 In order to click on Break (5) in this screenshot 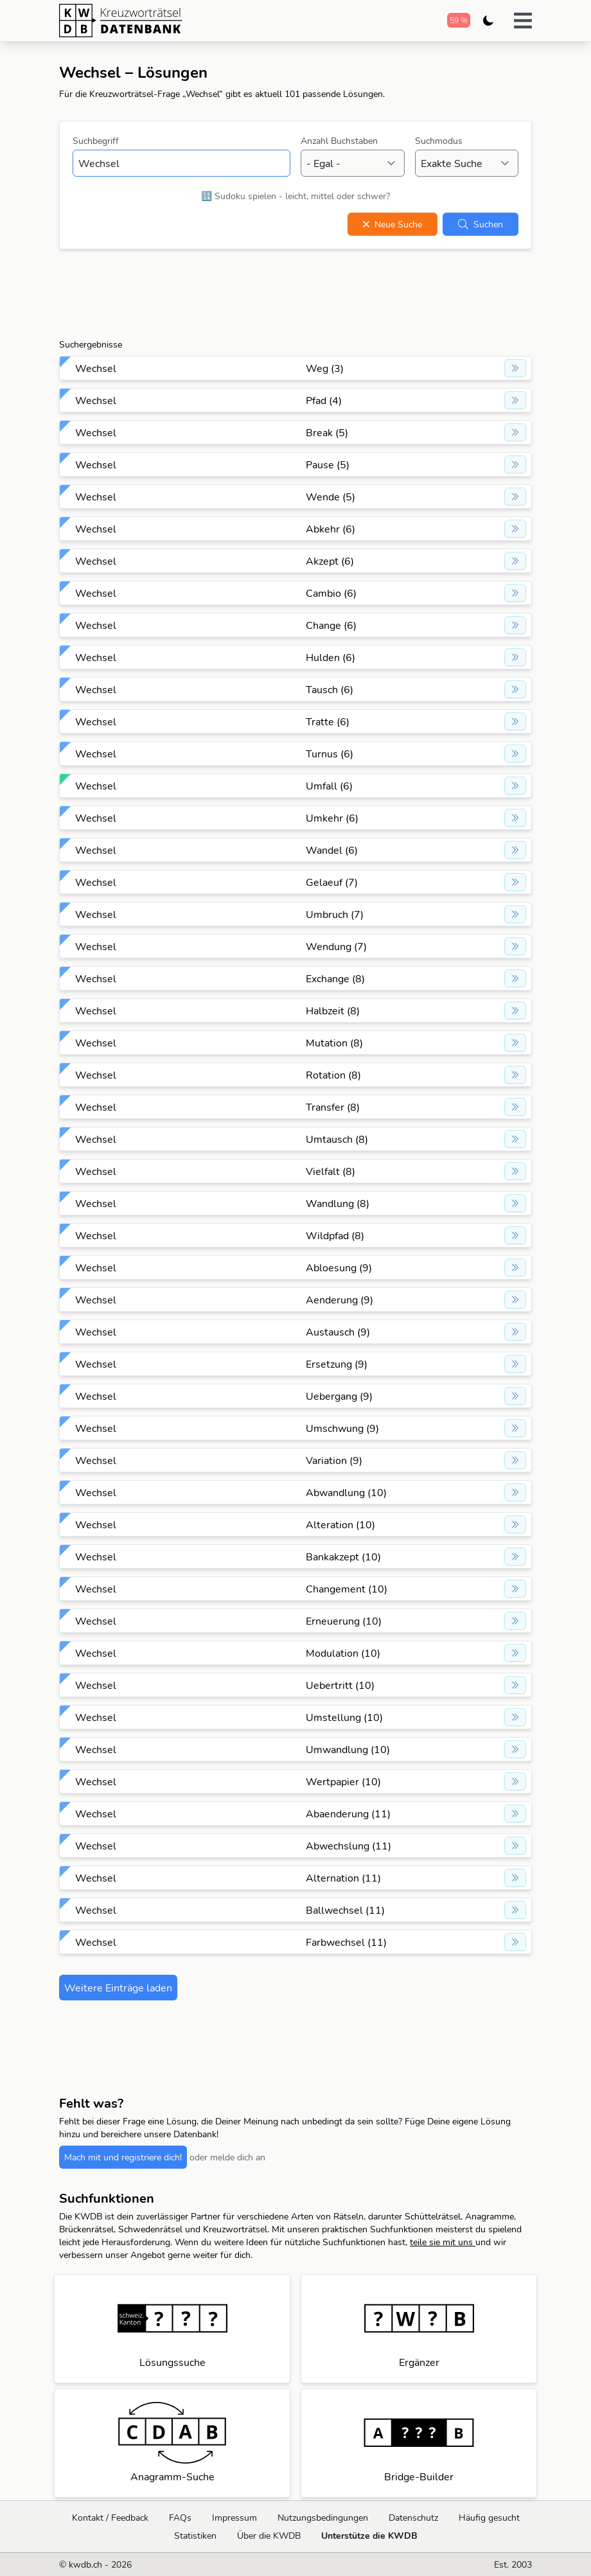, I will do `click(327, 432)`.